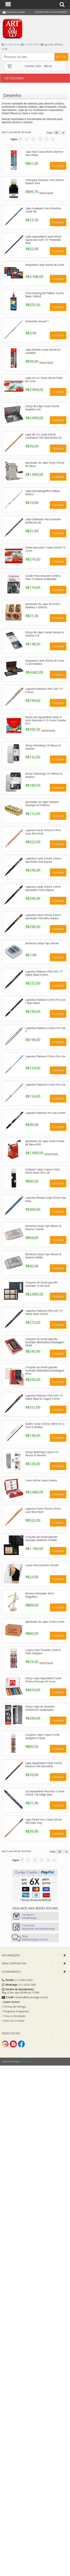 Image resolution: width=70 pixels, height=2576 pixels. I want to click on Pastel Neocolor I Caran D’Ache 15 Cores, so click(45, 549).